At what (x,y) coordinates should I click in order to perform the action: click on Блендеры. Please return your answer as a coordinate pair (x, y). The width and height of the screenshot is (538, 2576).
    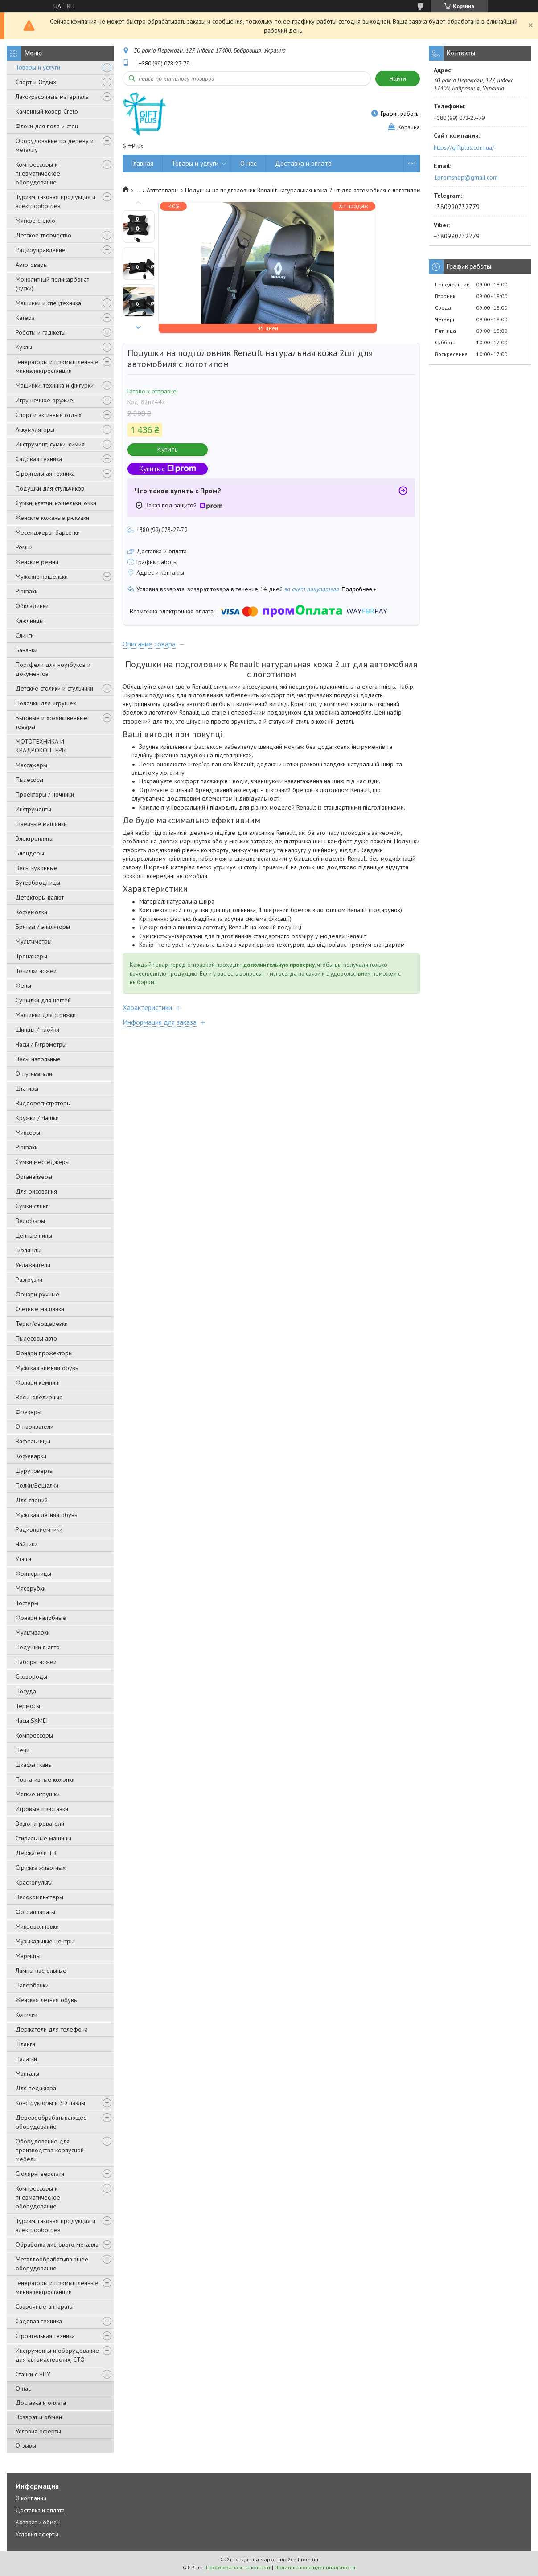
    Looking at the image, I should click on (30, 853).